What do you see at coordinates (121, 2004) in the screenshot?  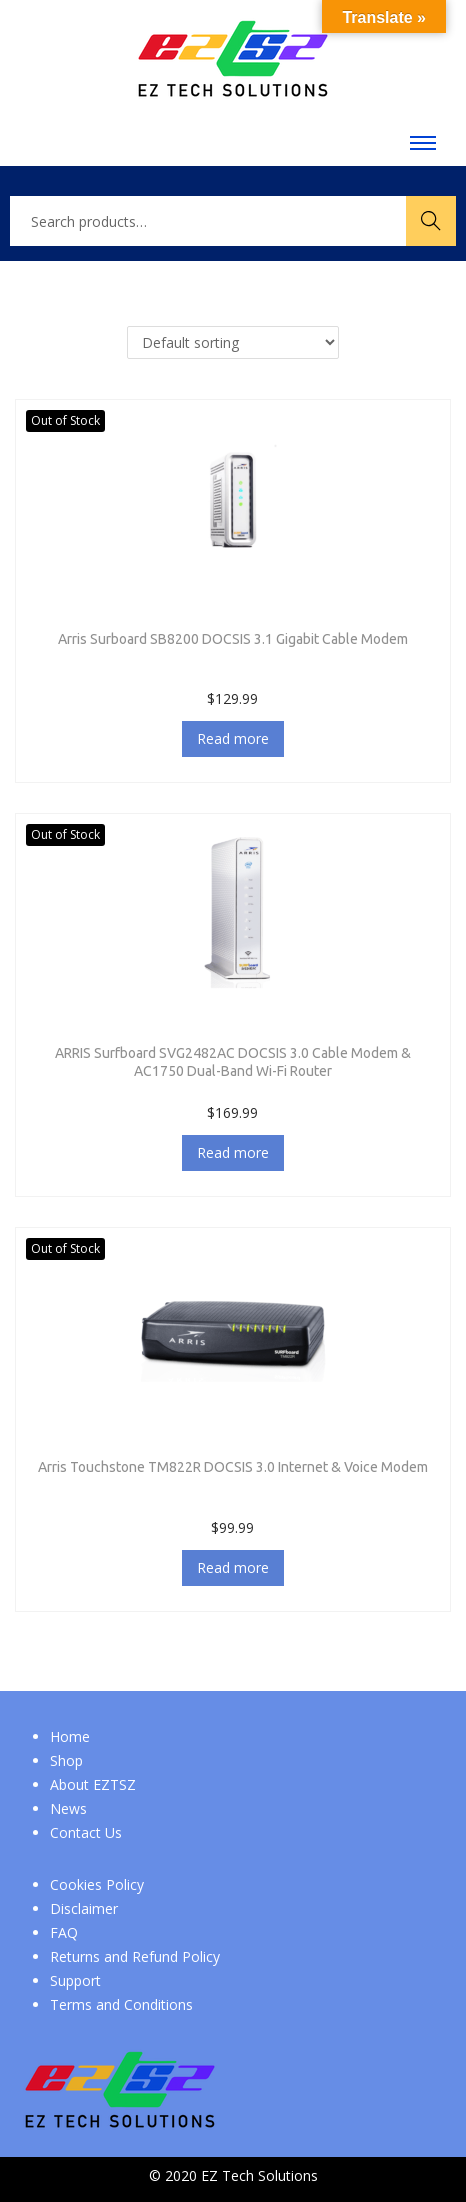 I see `Terms and Conditions` at bounding box center [121, 2004].